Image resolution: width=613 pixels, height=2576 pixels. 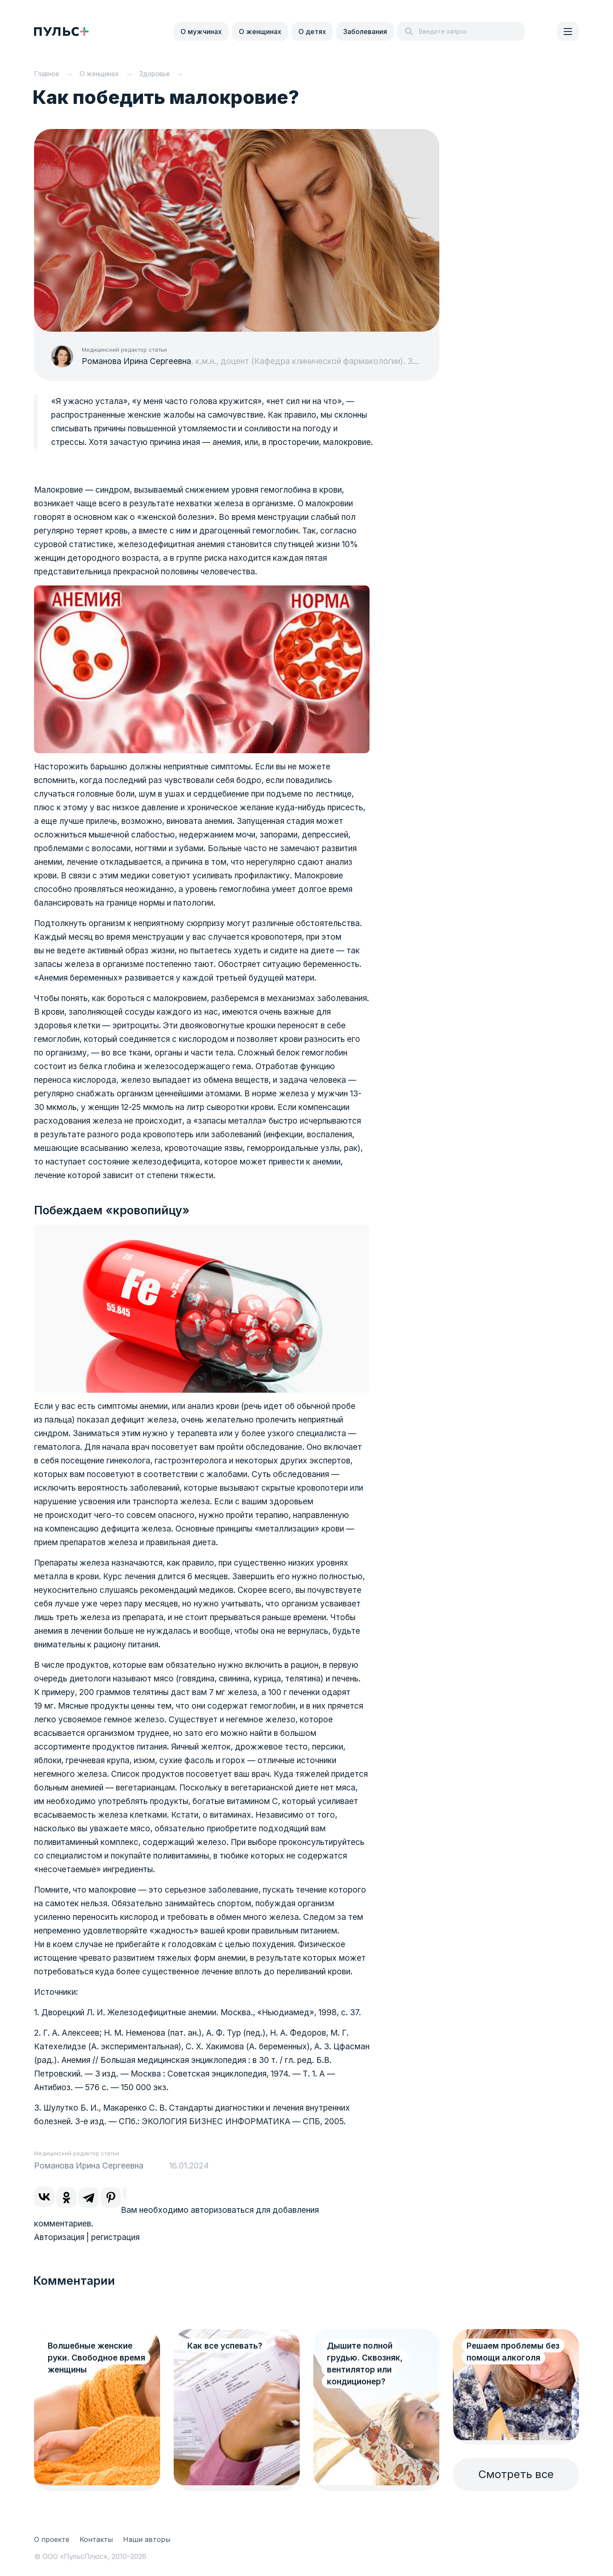 I want to click on О мужчинах, so click(x=201, y=31).